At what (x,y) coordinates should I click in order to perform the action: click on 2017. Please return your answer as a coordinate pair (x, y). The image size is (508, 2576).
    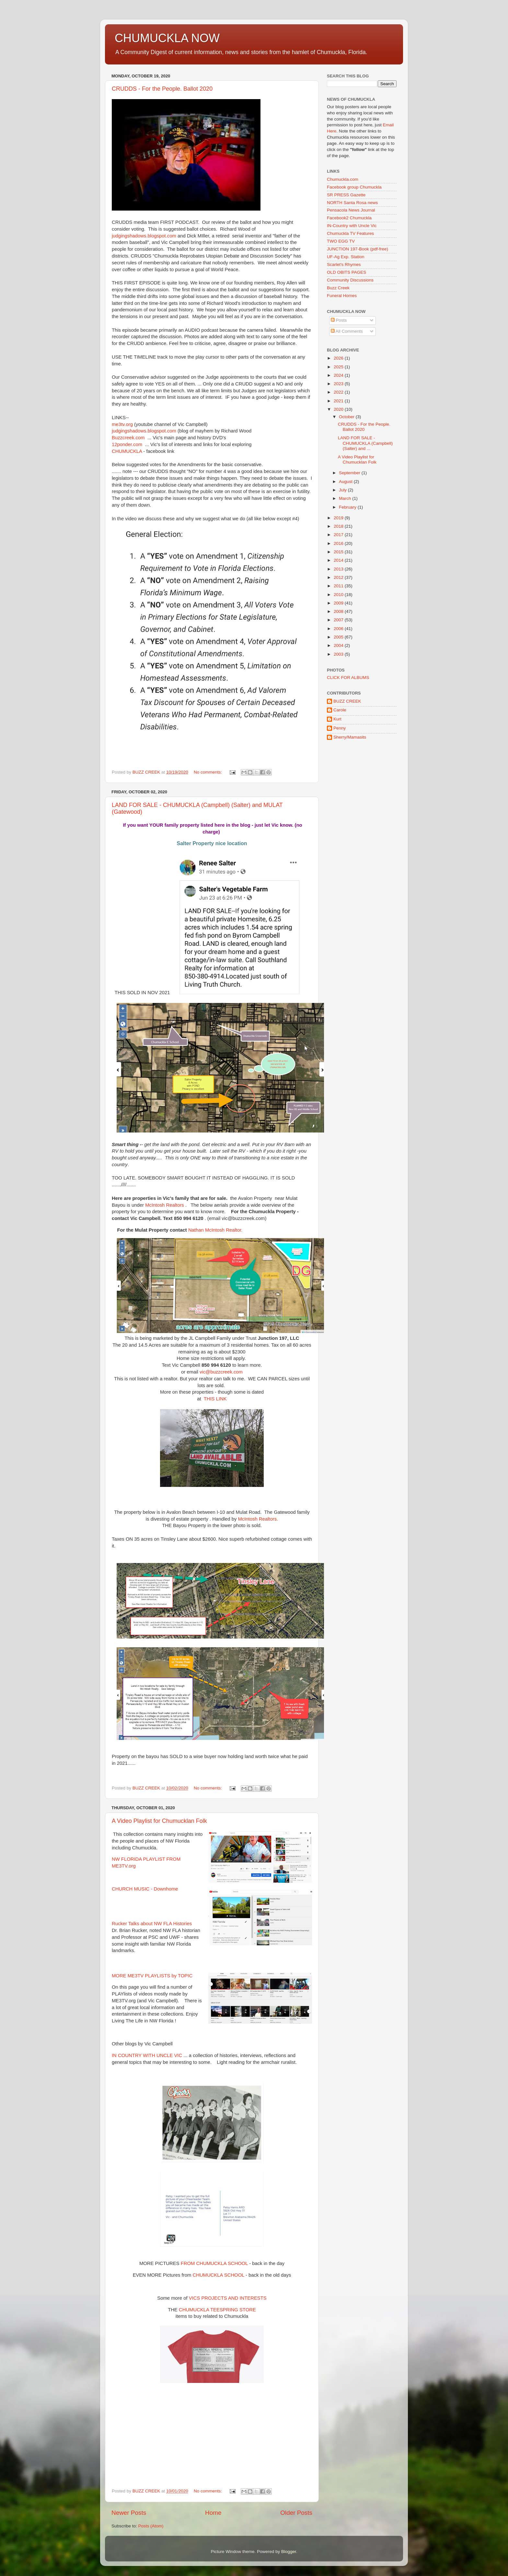
    Looking at the image, I should click on (339, 534).